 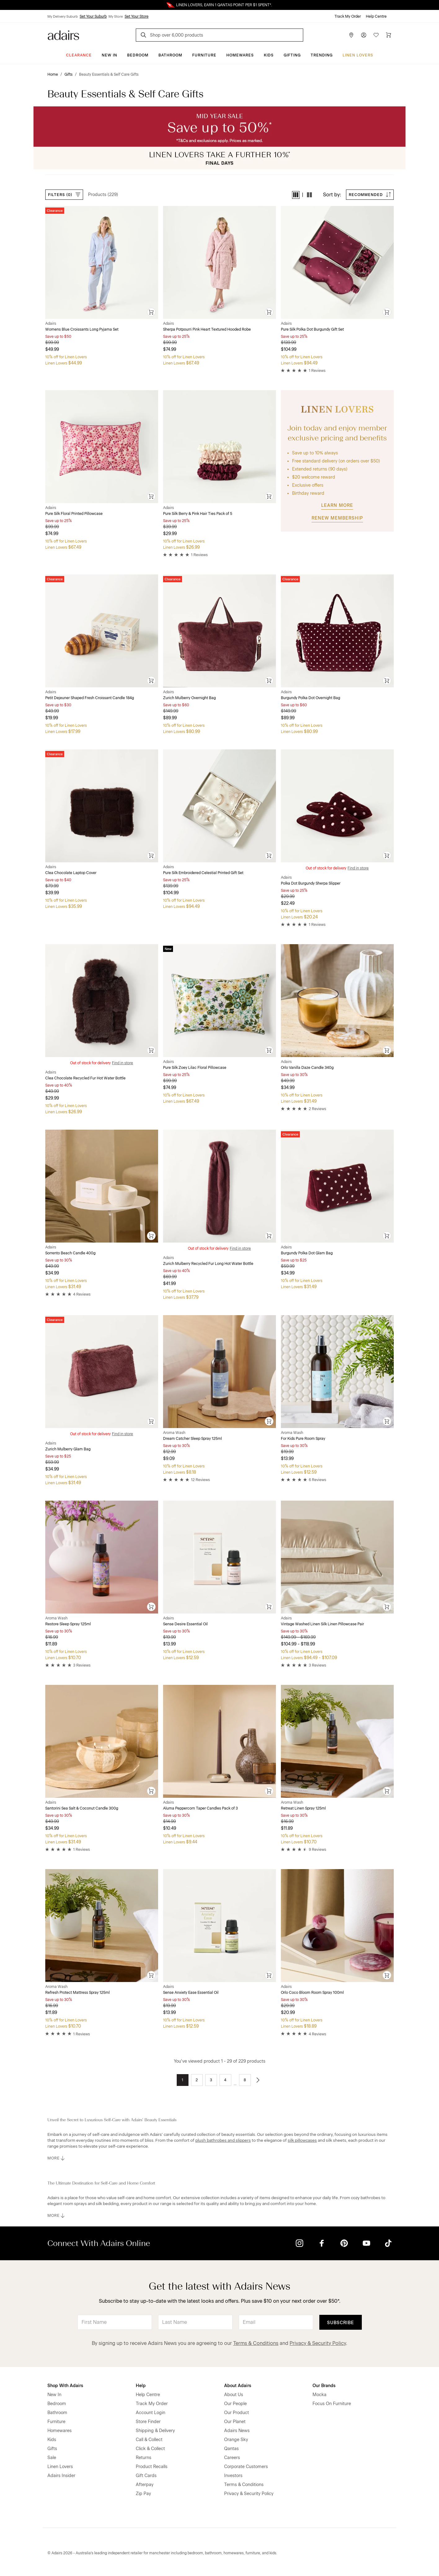 What do you see at coordinates (143, 2493) in the screenshot?
I see `Zip Pay` at bounding box center [143, 2493].